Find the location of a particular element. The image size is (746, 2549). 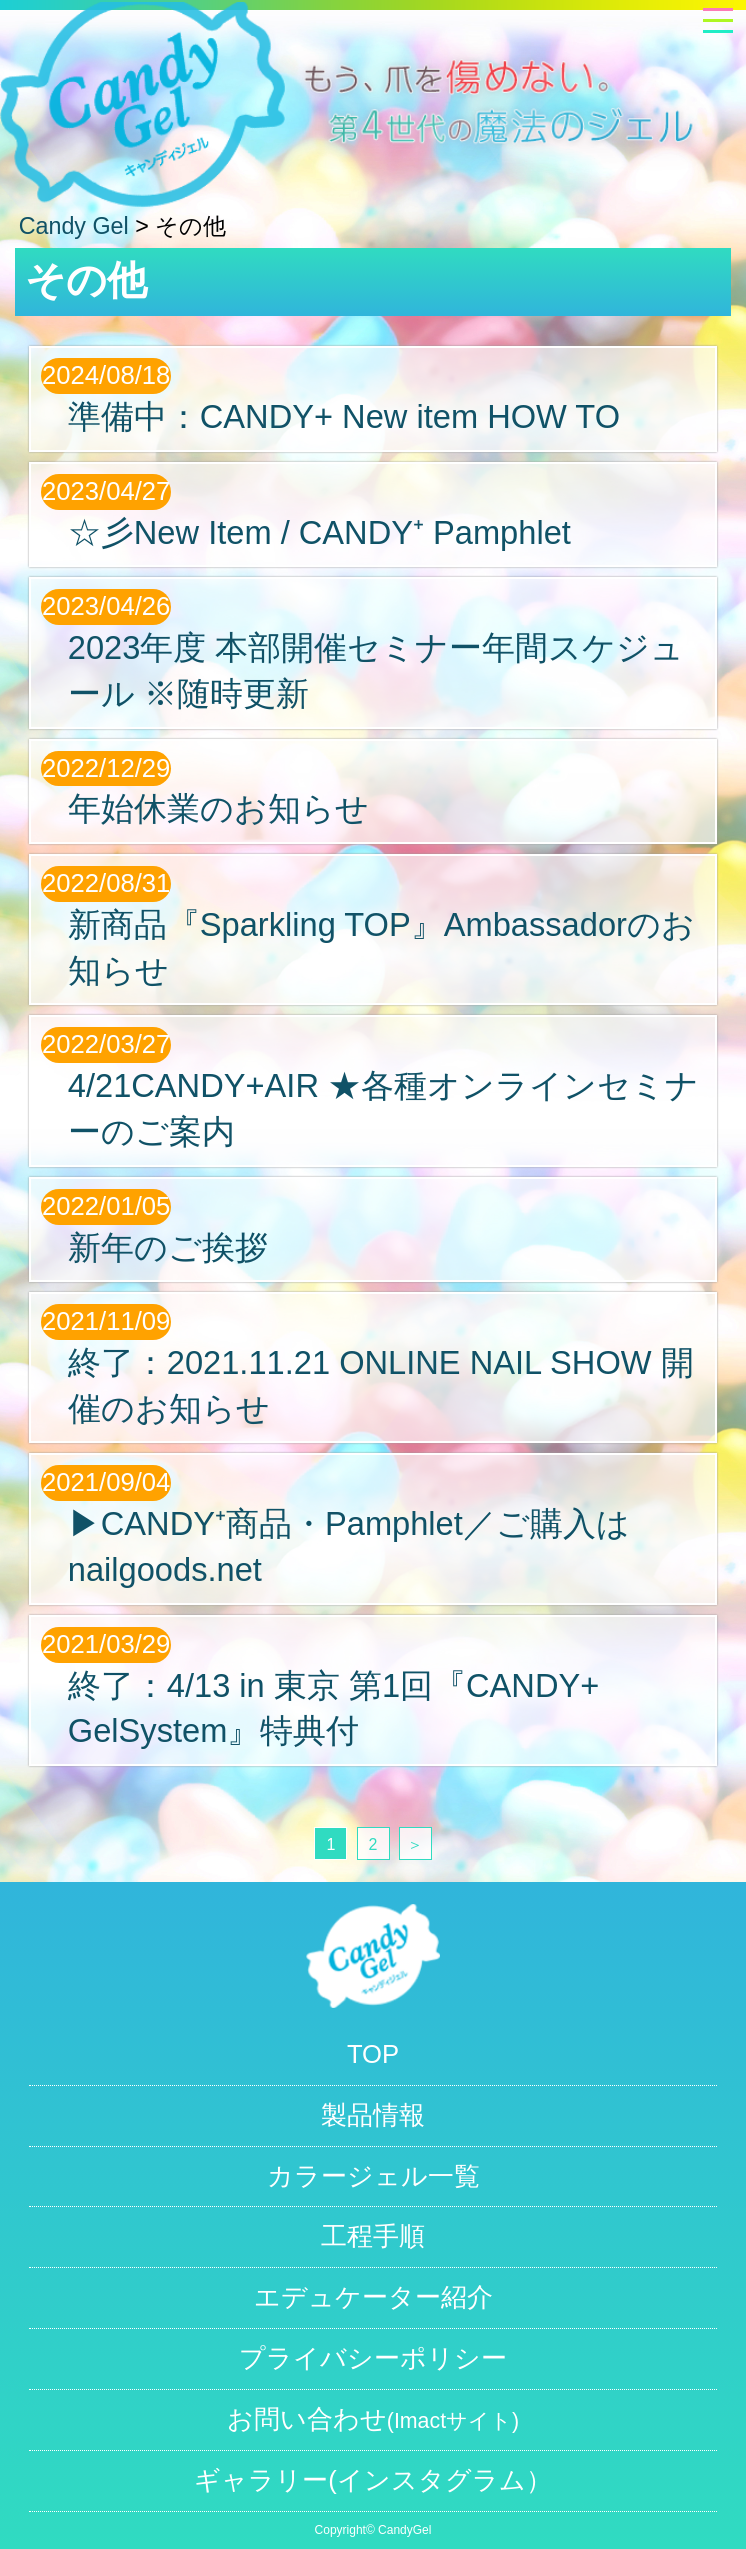

お問い合わせ is located at coordinates (373, 2419).